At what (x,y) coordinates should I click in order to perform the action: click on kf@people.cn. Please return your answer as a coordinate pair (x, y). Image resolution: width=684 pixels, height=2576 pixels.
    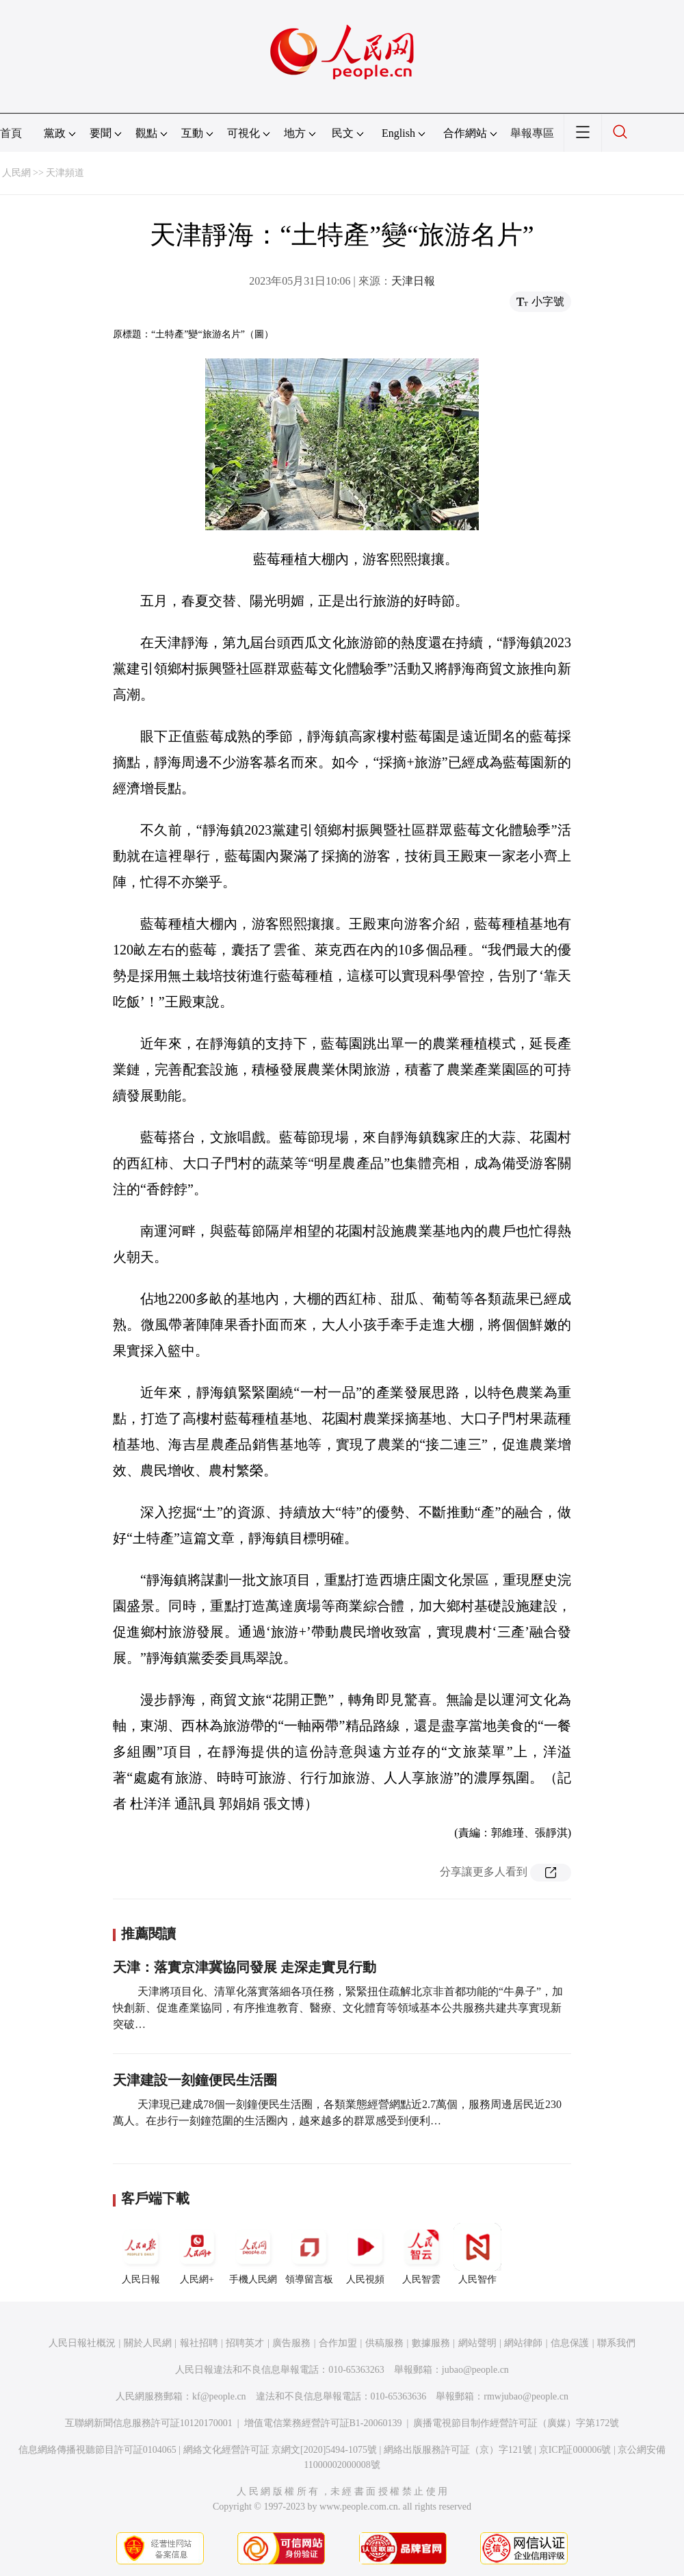
    Looking at the image, I should click on (219, 2396).